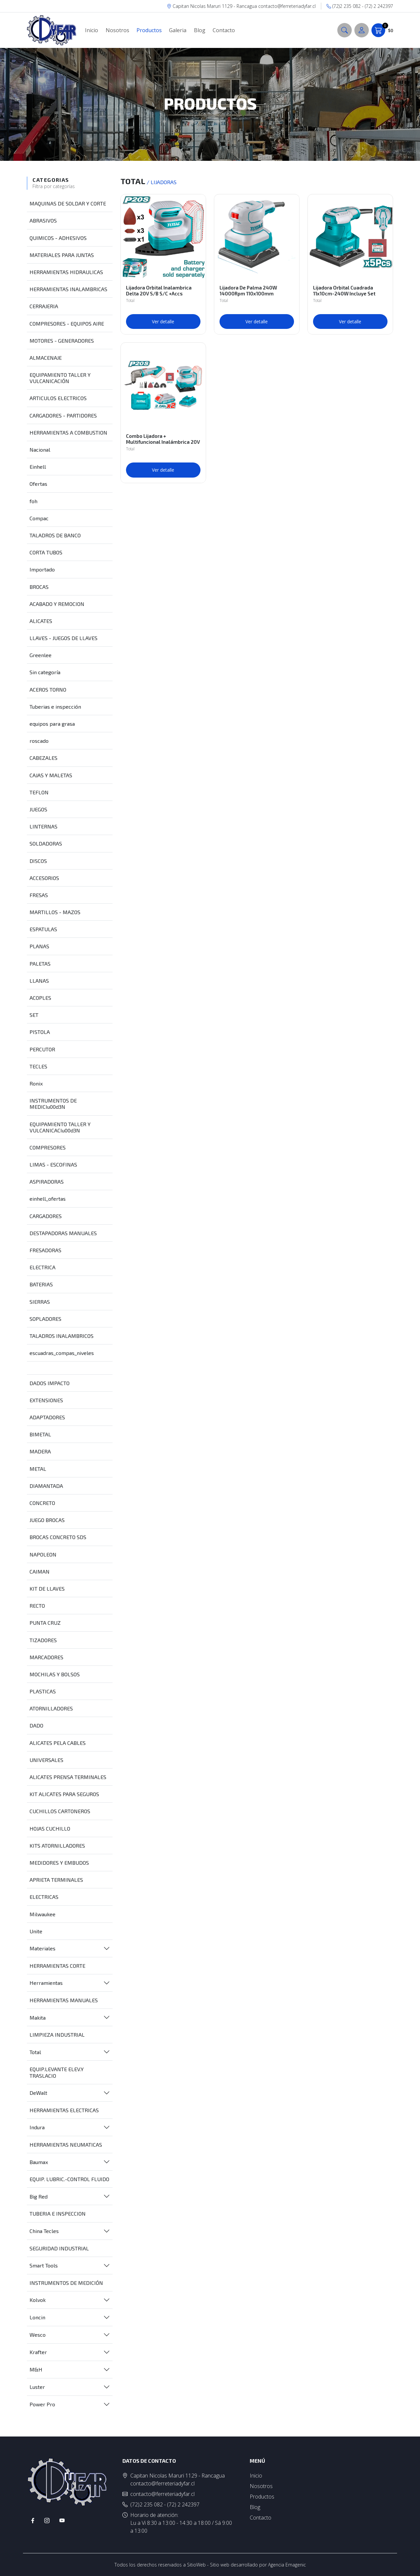 This screenshot has height=2576, width=420. Describe the element at coordinates (42, 1914) in the screenshot. I see `Milwaukee` at that location.